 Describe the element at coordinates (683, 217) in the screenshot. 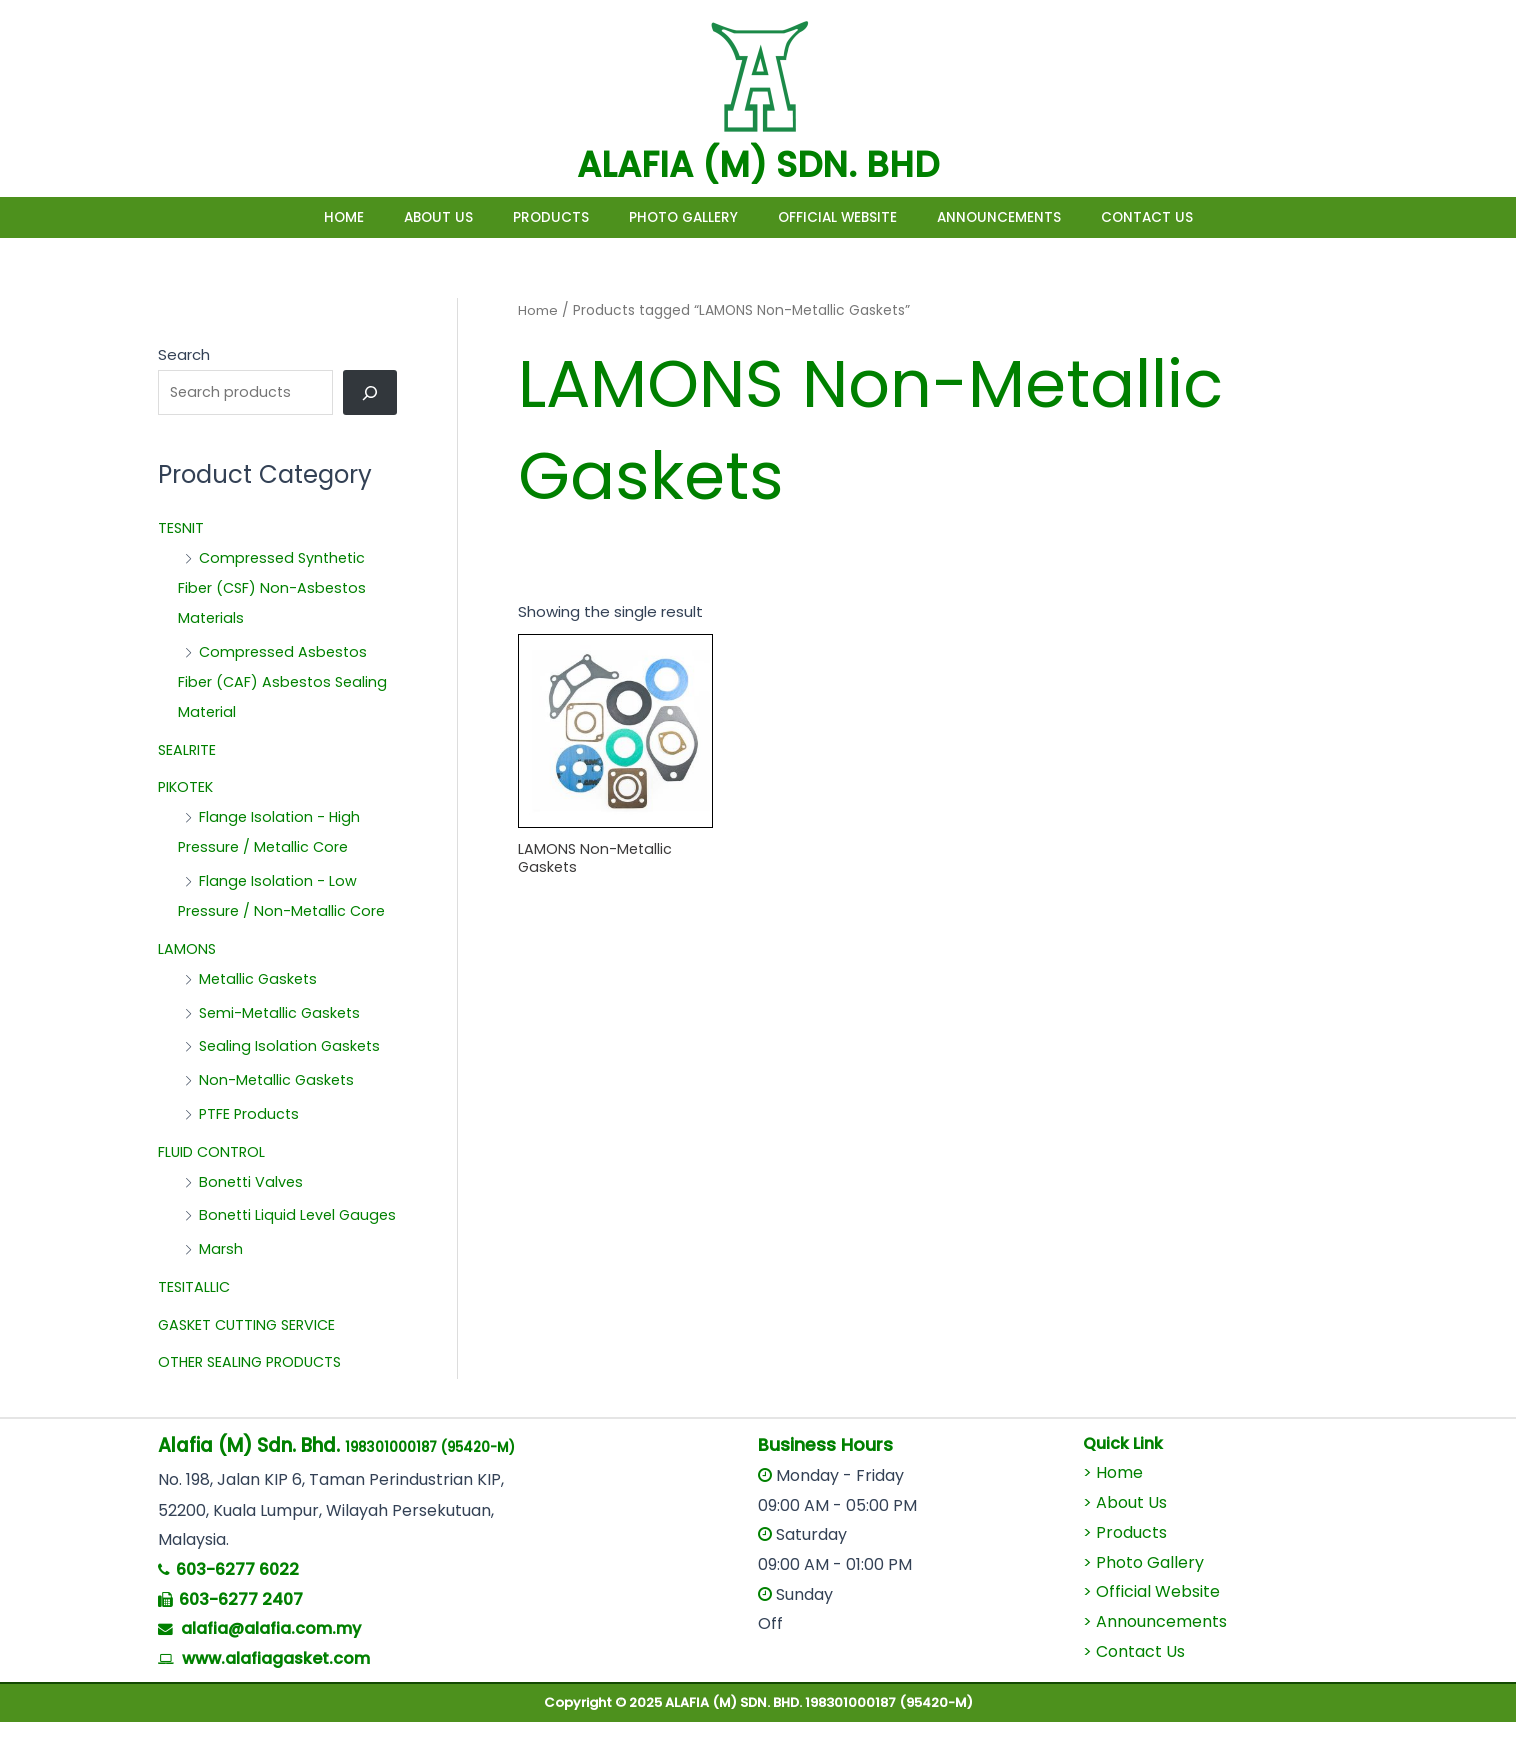

I see `Photo Gallery` at that location.